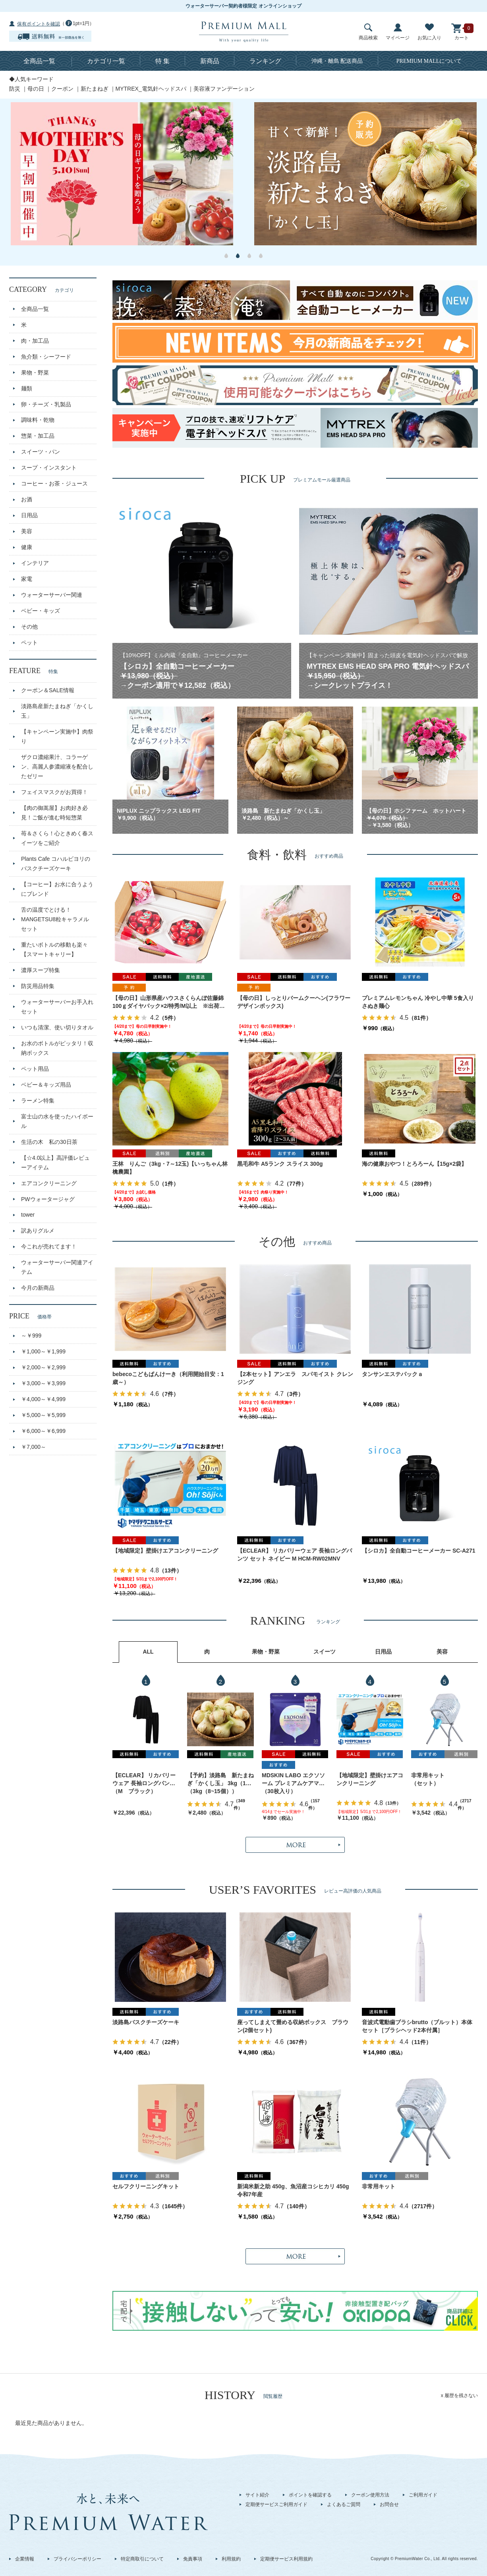 The height and width of the screenshot is (2576, 487). I want to click on 黒毛和牛 A5ランク スライス 300g, so click(280, 1164).